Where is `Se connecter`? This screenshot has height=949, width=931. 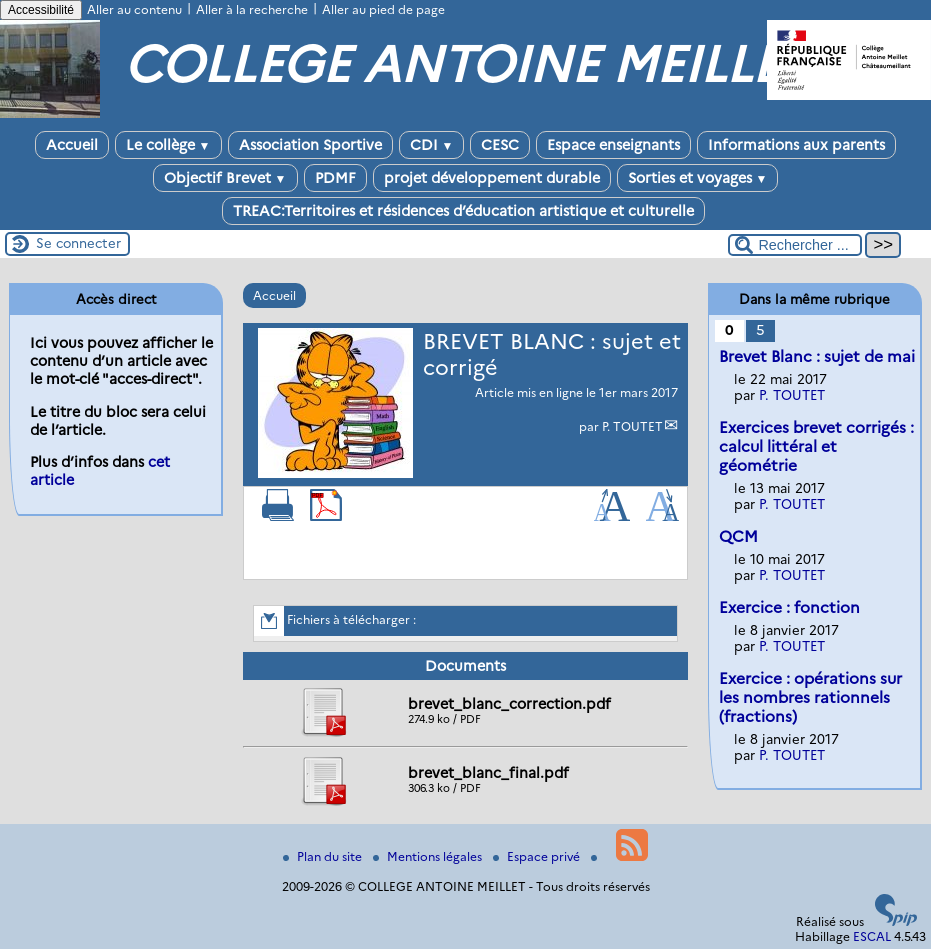 Se connecter is located at coordinates (78, 243).